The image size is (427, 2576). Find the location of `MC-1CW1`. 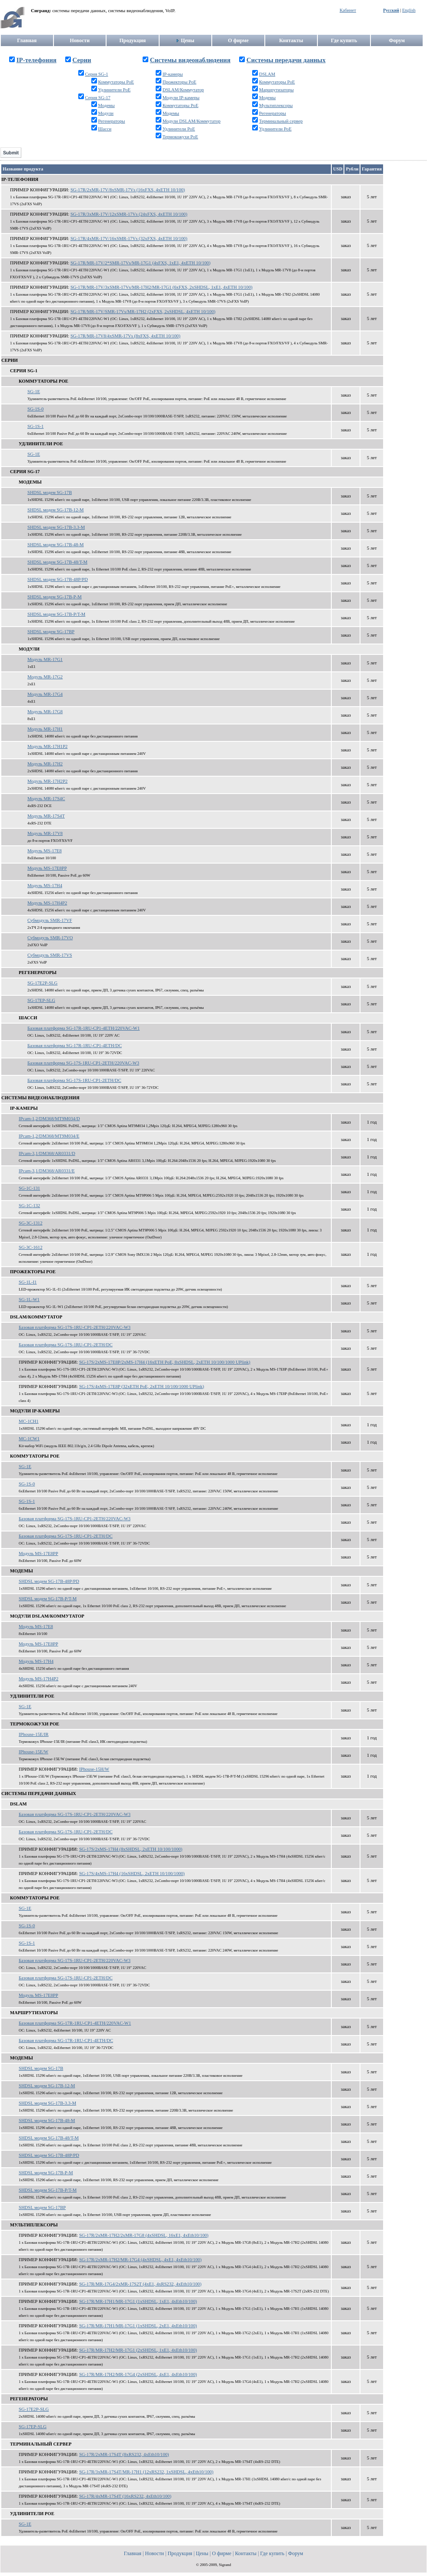

MC-1CW1 is located at coordinates (29, 1438).